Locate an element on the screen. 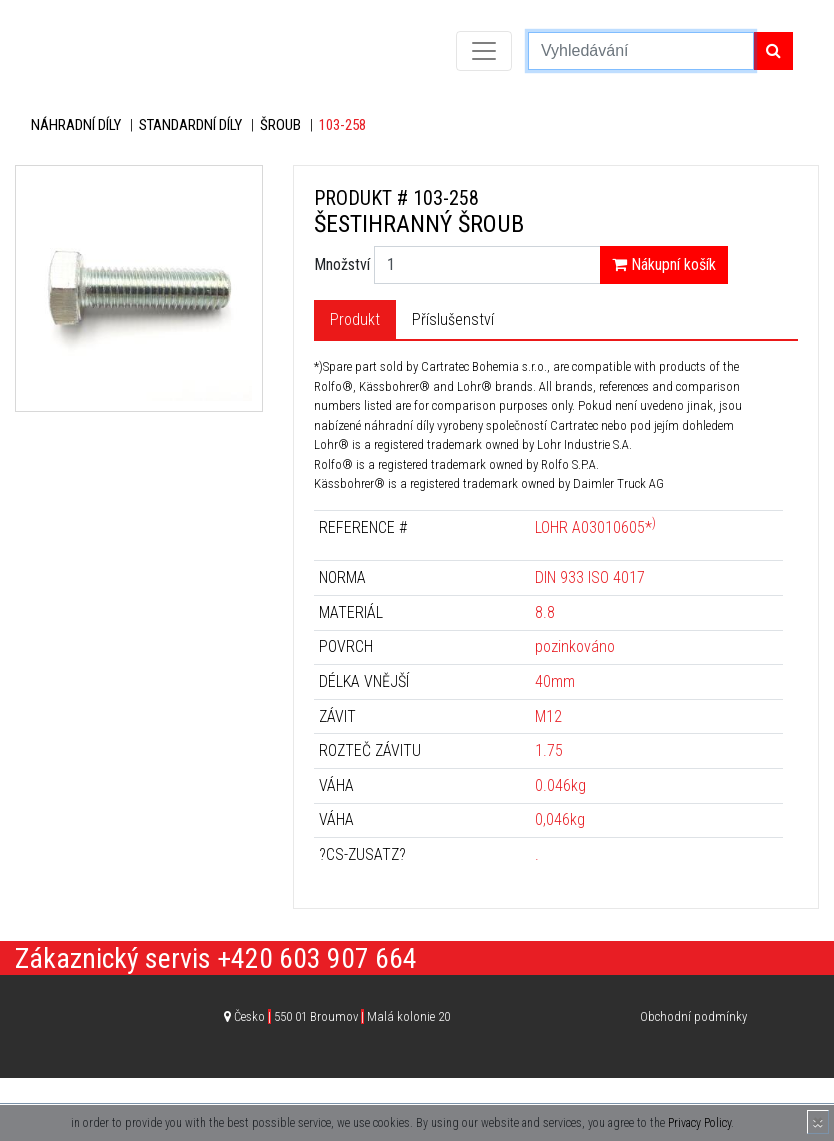 Image resolution: width=834 pixels, height=1141 pixels. Obchodní podmínky is located at coordinates (693, 1016).